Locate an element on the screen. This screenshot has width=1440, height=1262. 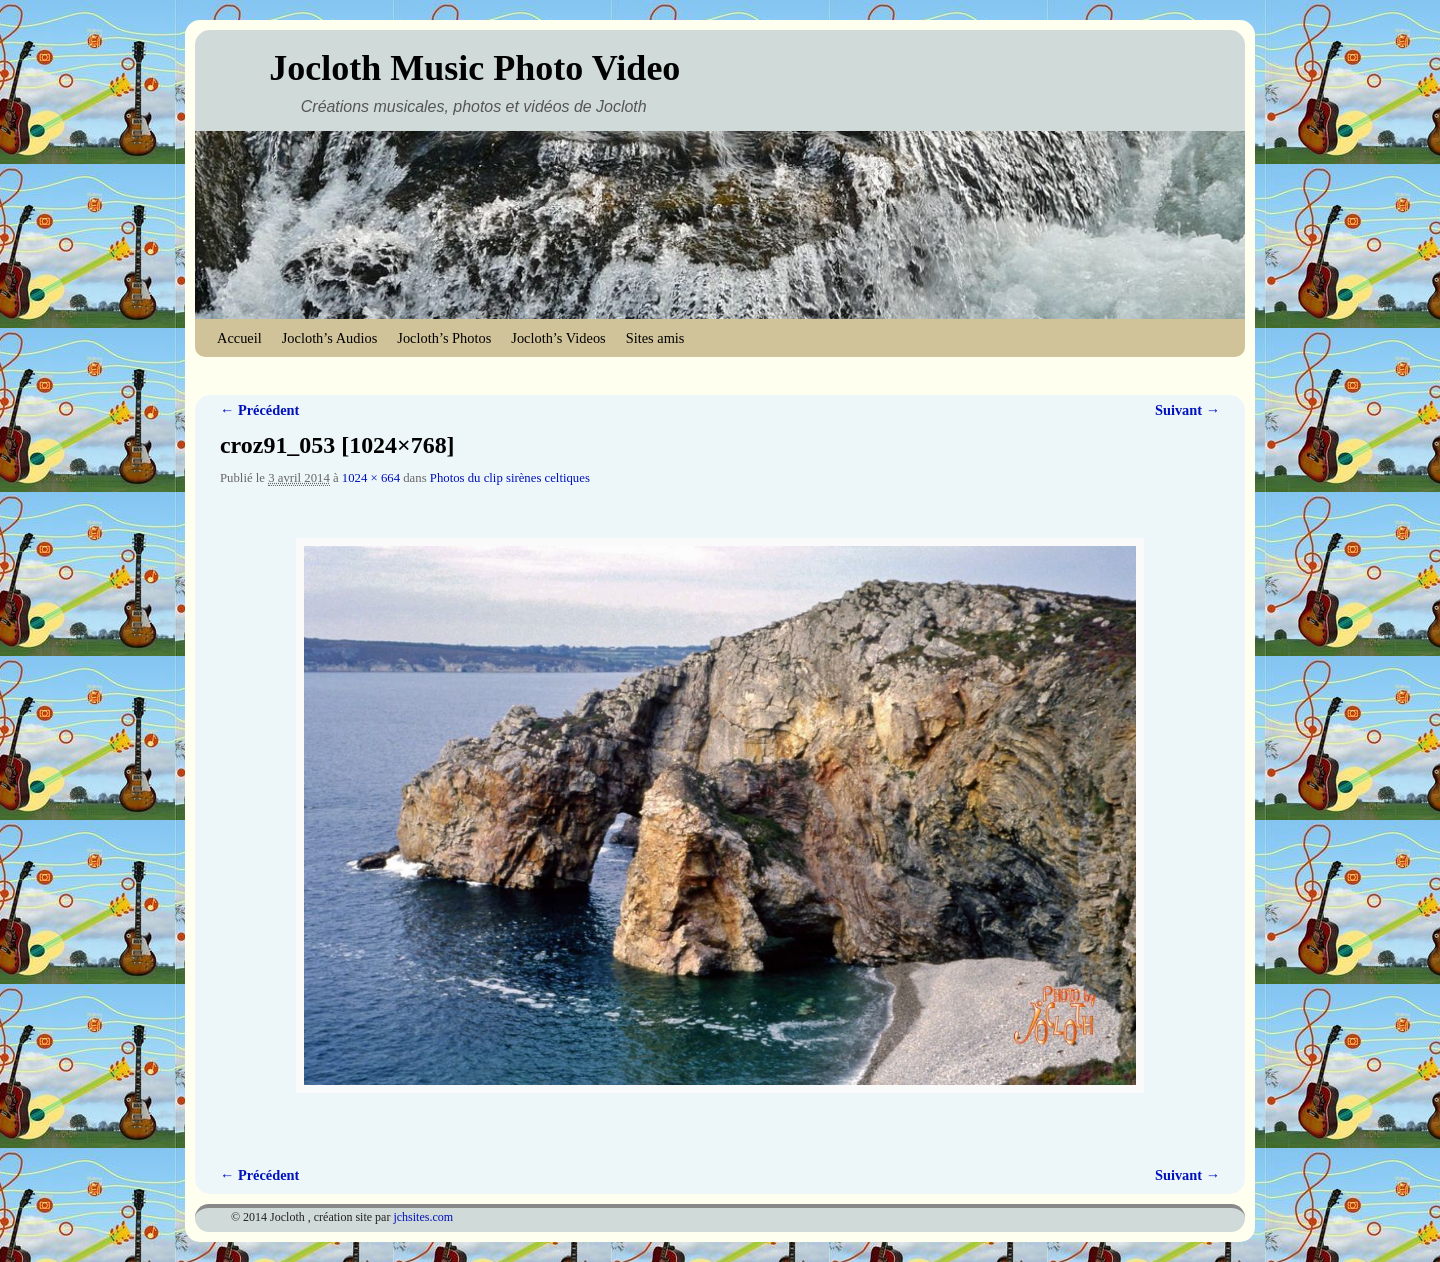
Jocloth’s Audios is located at coordinates (330, 338).